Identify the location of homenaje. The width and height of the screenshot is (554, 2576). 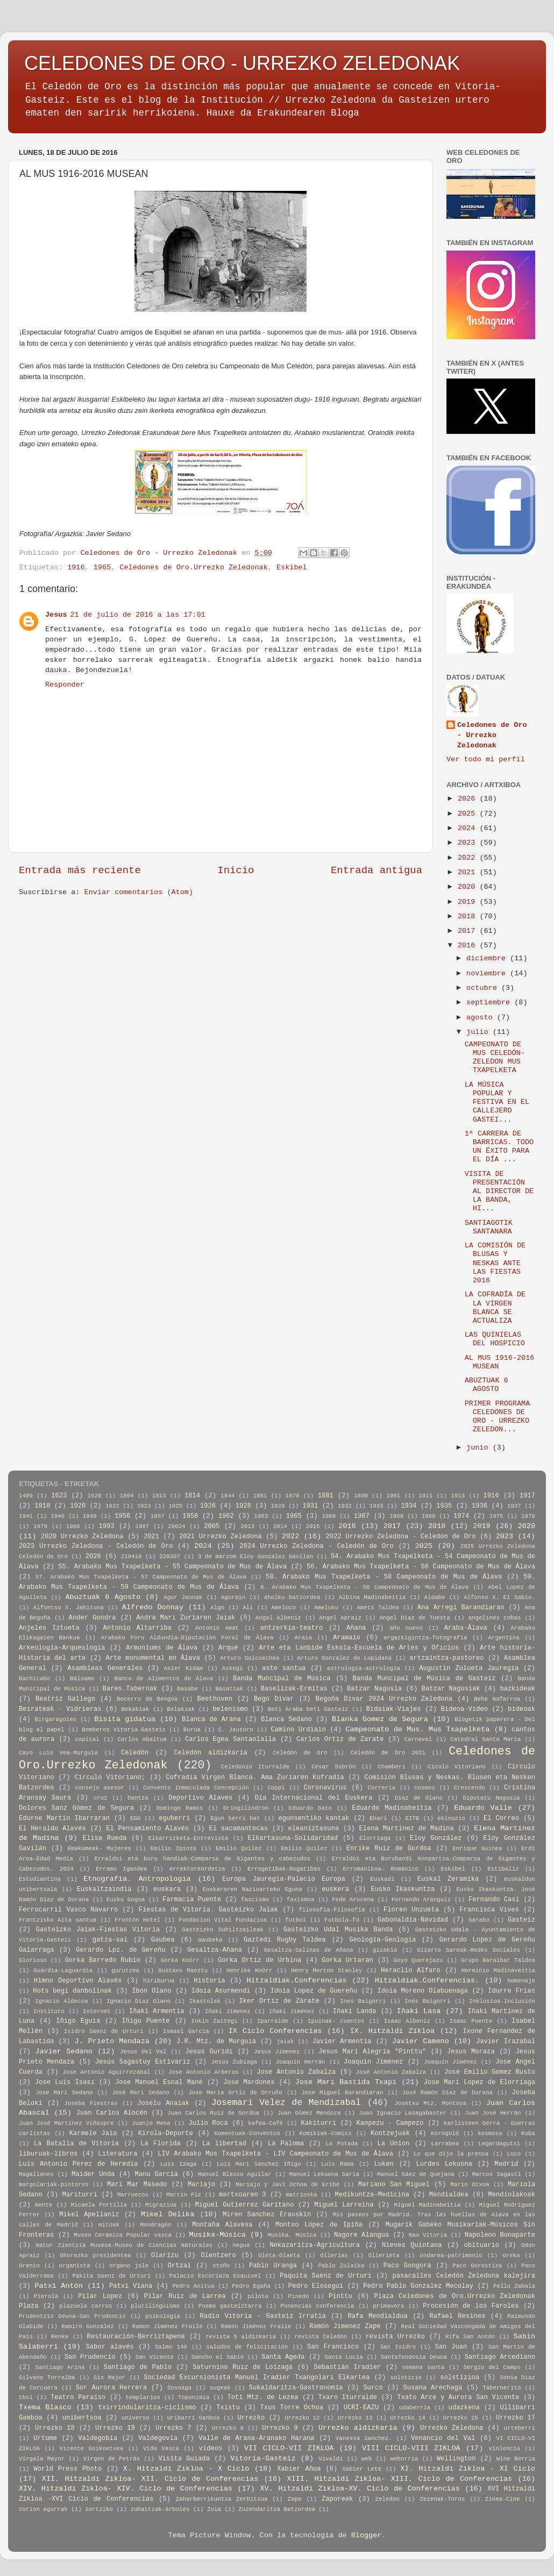
(521, 1981).